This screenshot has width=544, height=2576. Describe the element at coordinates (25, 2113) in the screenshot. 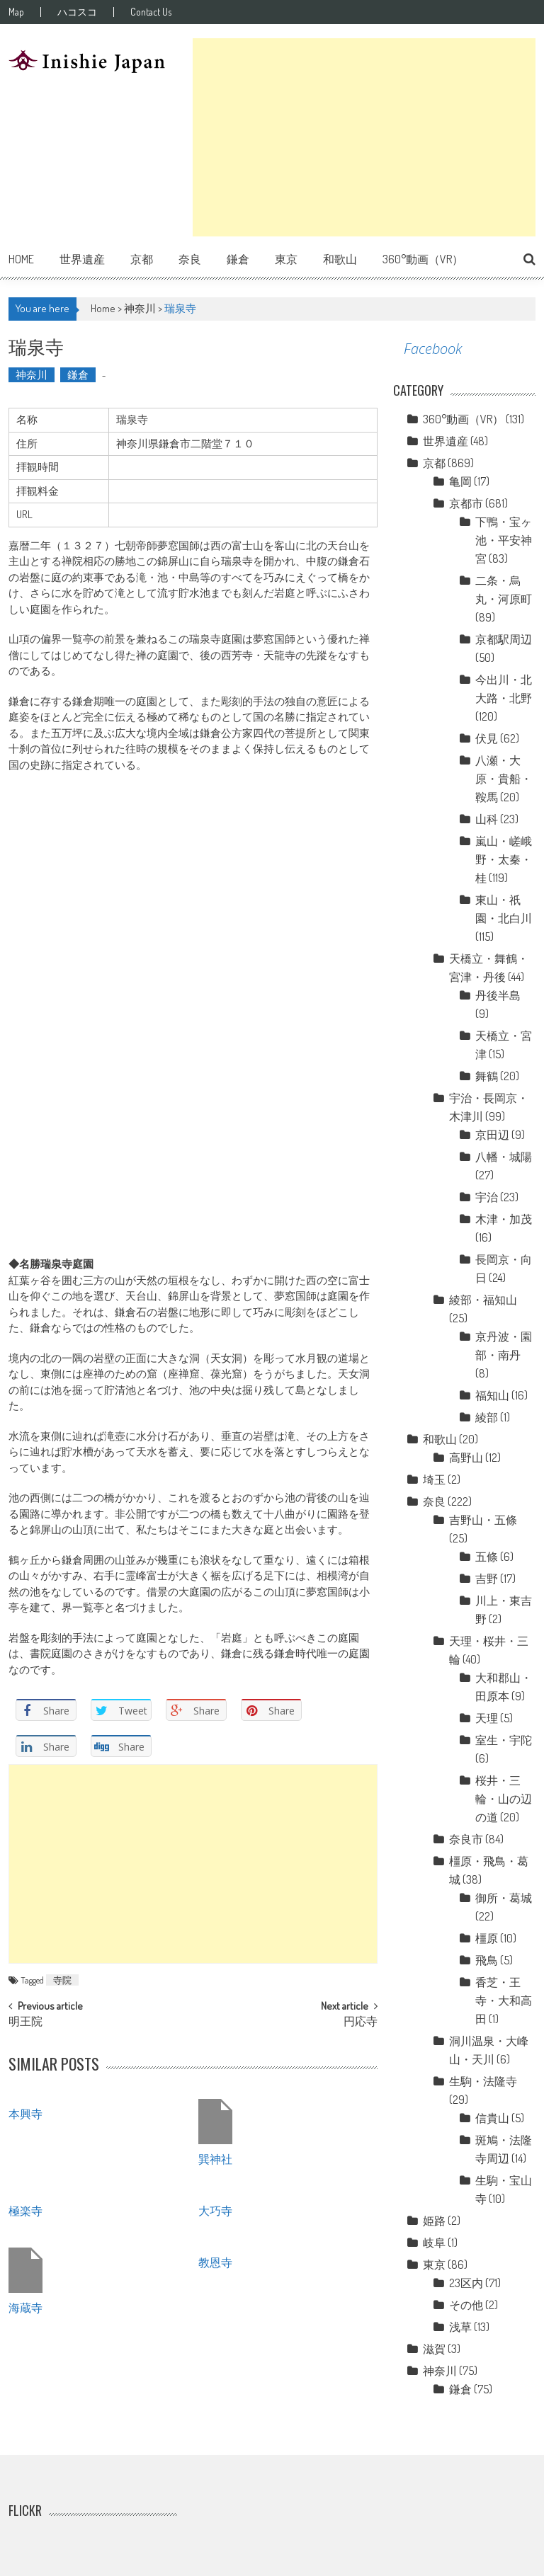

I see `本興寺` at that location.